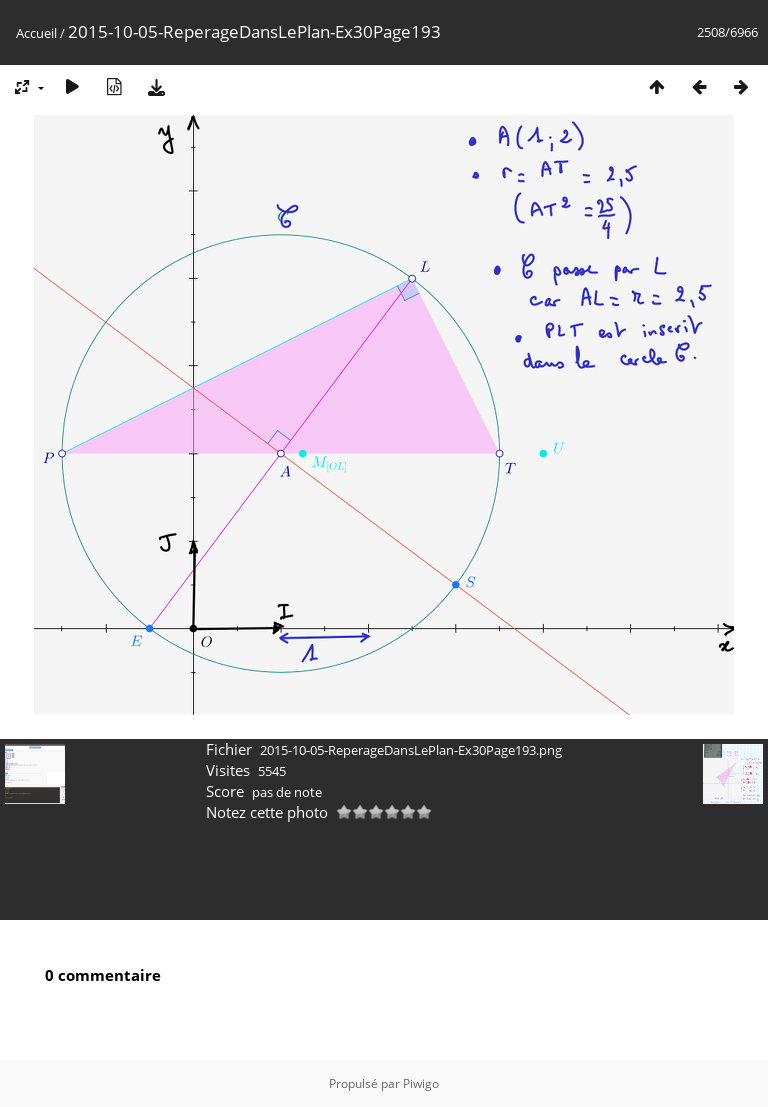 The image size is (768, 1107). What do you see at coordinates (36, 33) in the screenshot?
I see `Accueil` at bounding box center [36, 33].